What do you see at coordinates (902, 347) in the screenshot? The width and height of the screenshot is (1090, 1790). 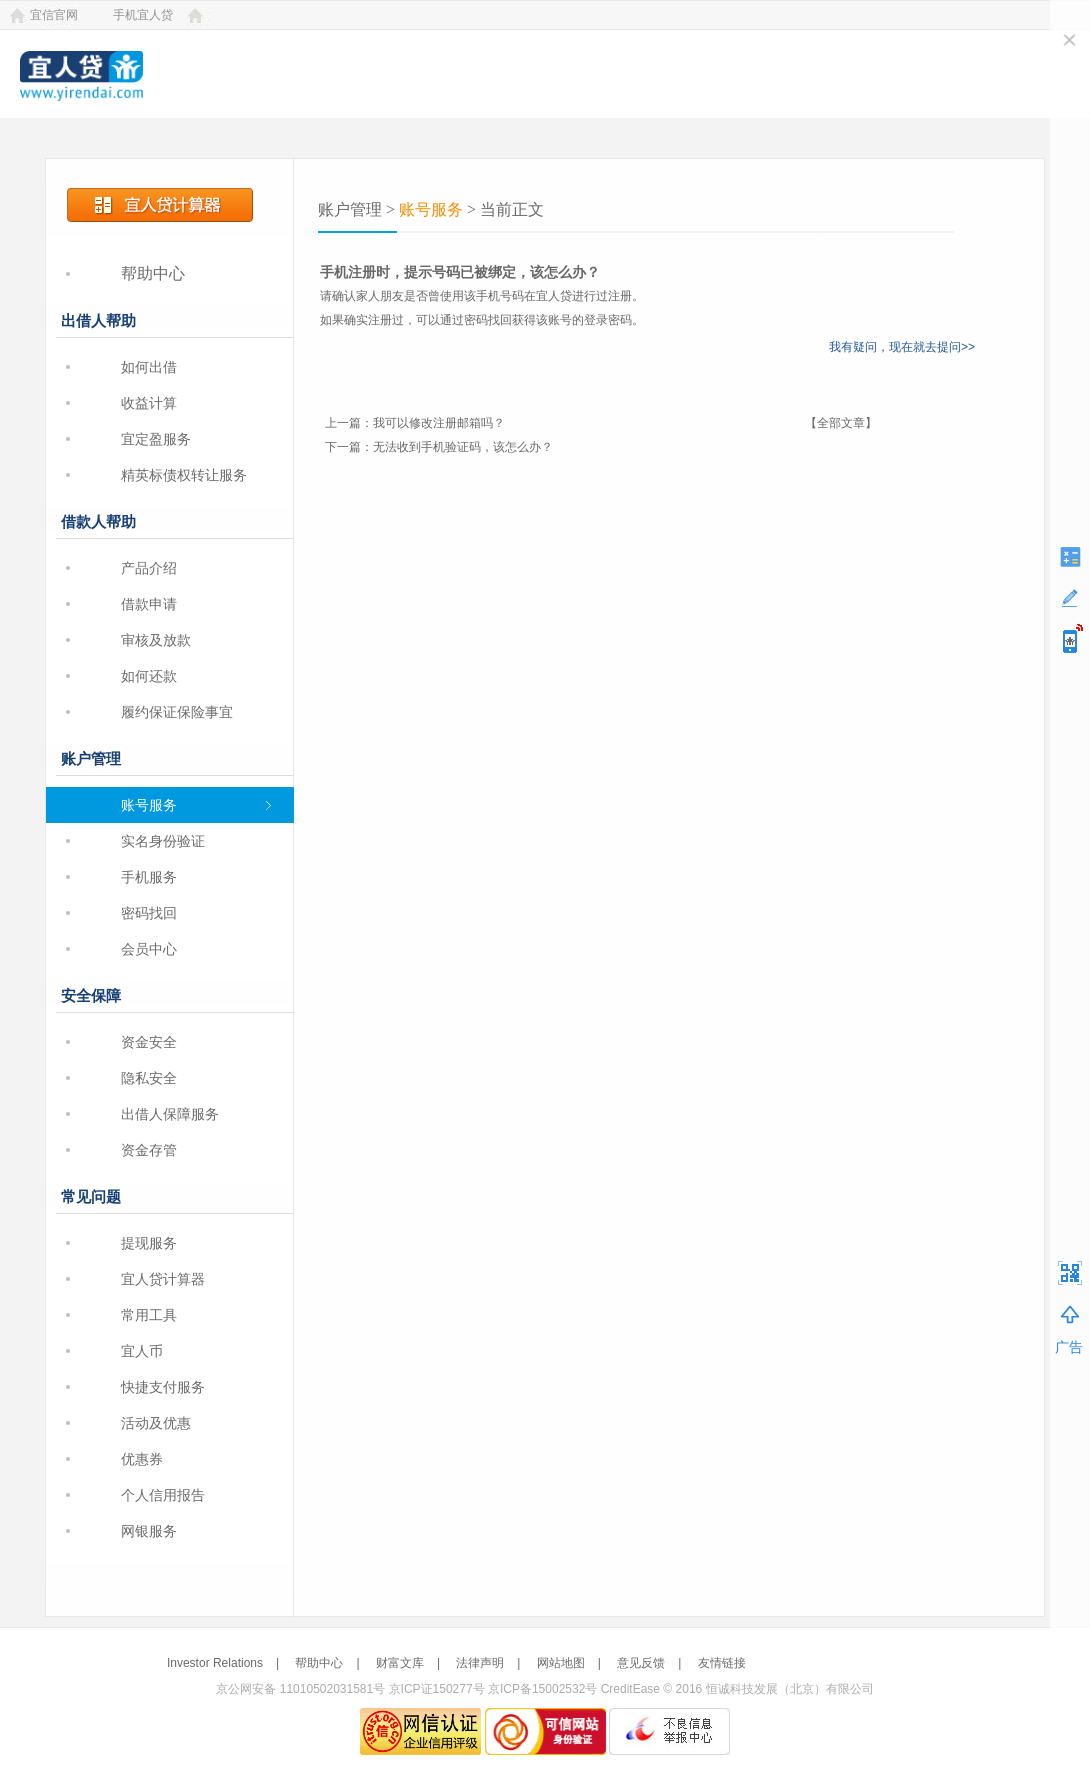 I see `我有疑问，现在就去提问>>` at bounding box center [902, 347].